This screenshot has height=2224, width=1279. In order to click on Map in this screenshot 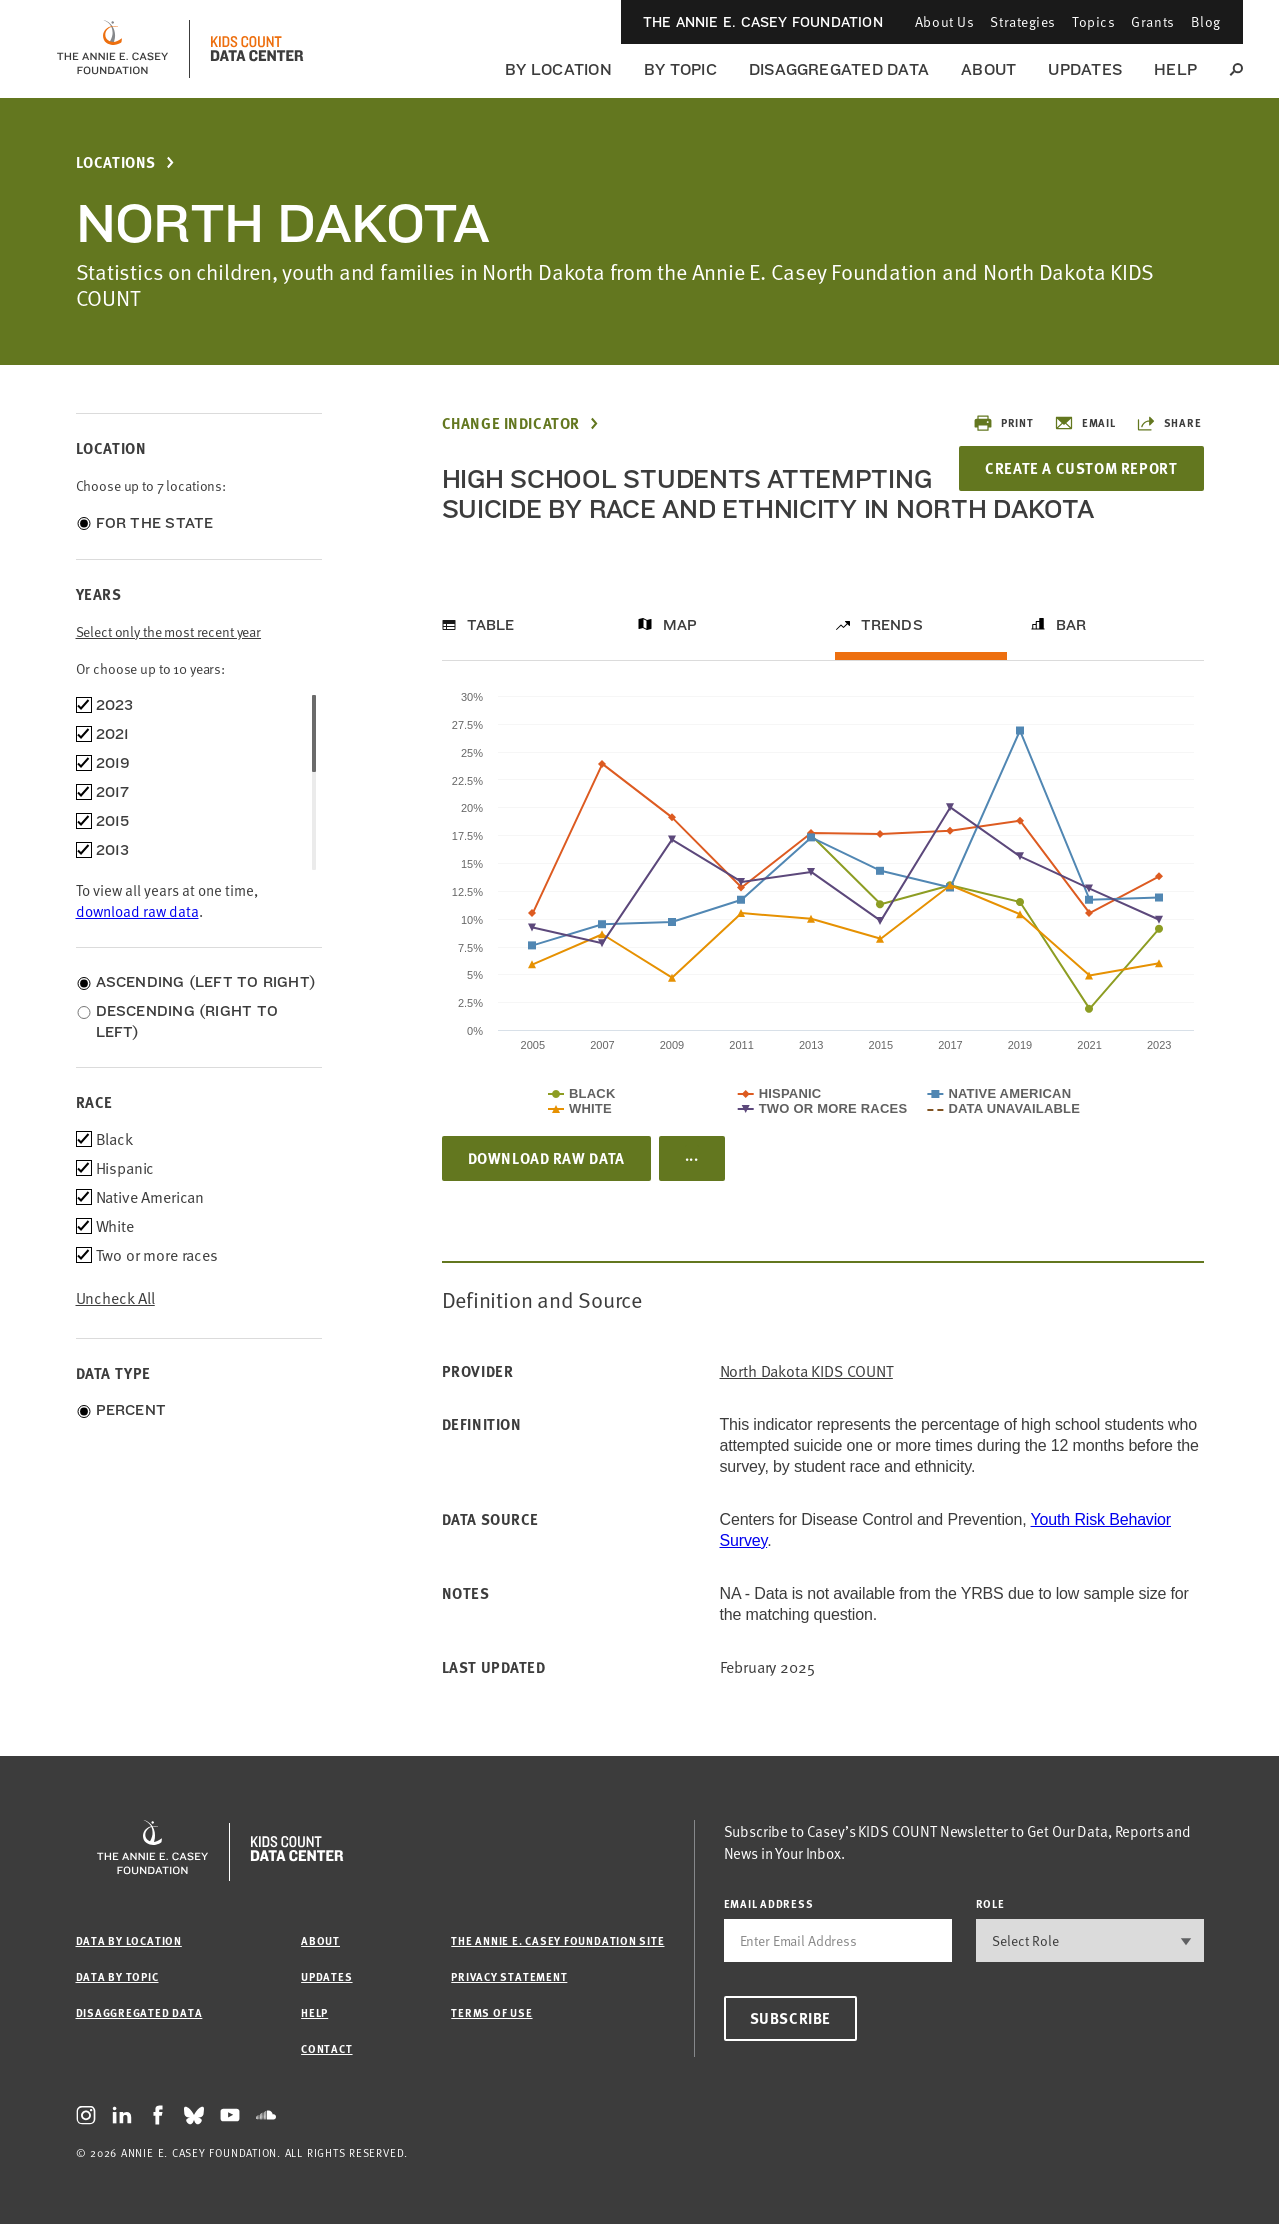, I will do `click(680, 625)`.